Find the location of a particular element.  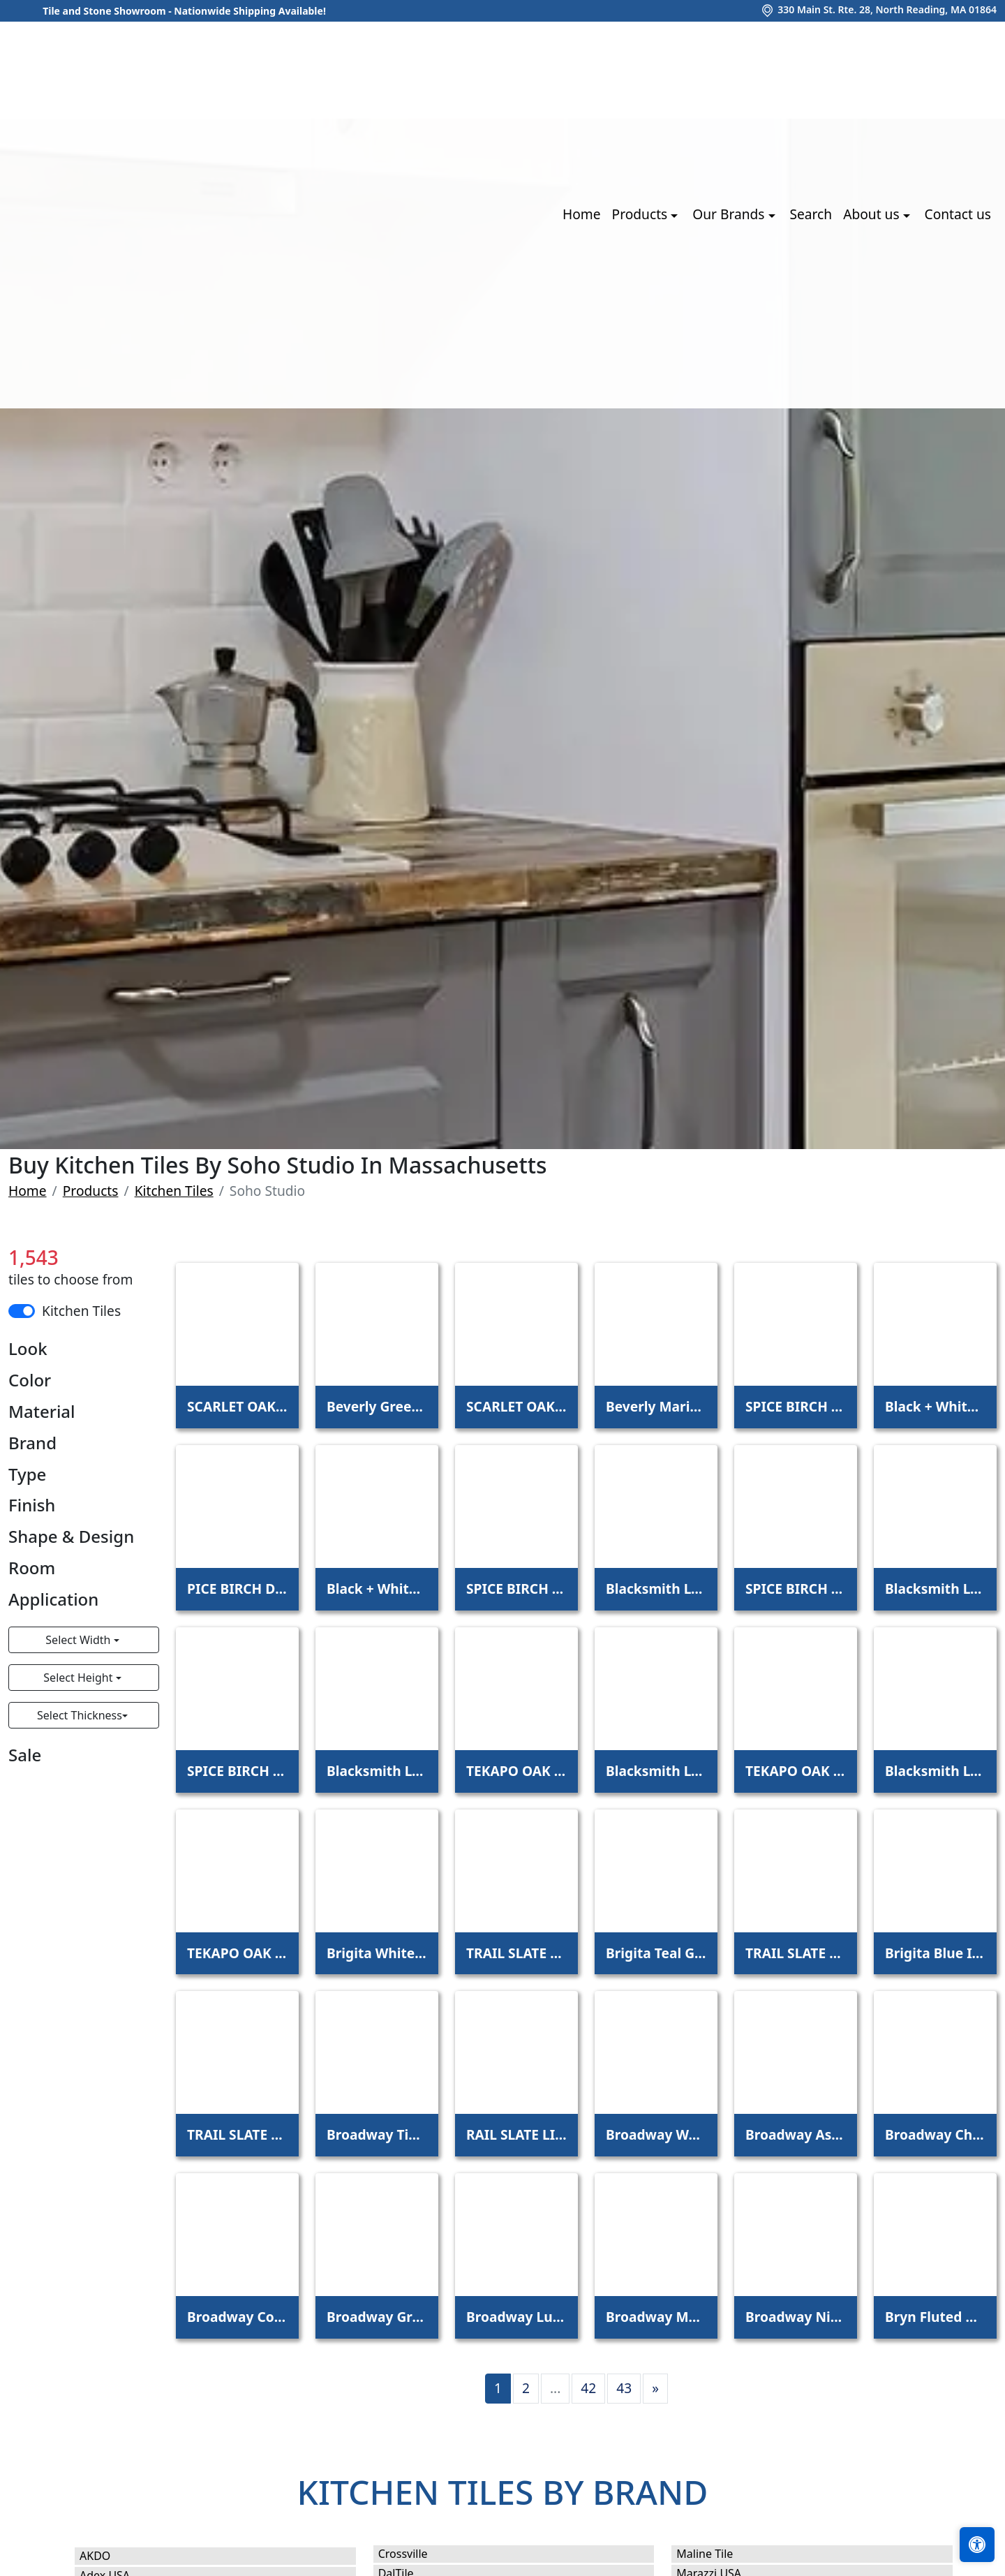

Select Height is located at coordinates (79, 1677).